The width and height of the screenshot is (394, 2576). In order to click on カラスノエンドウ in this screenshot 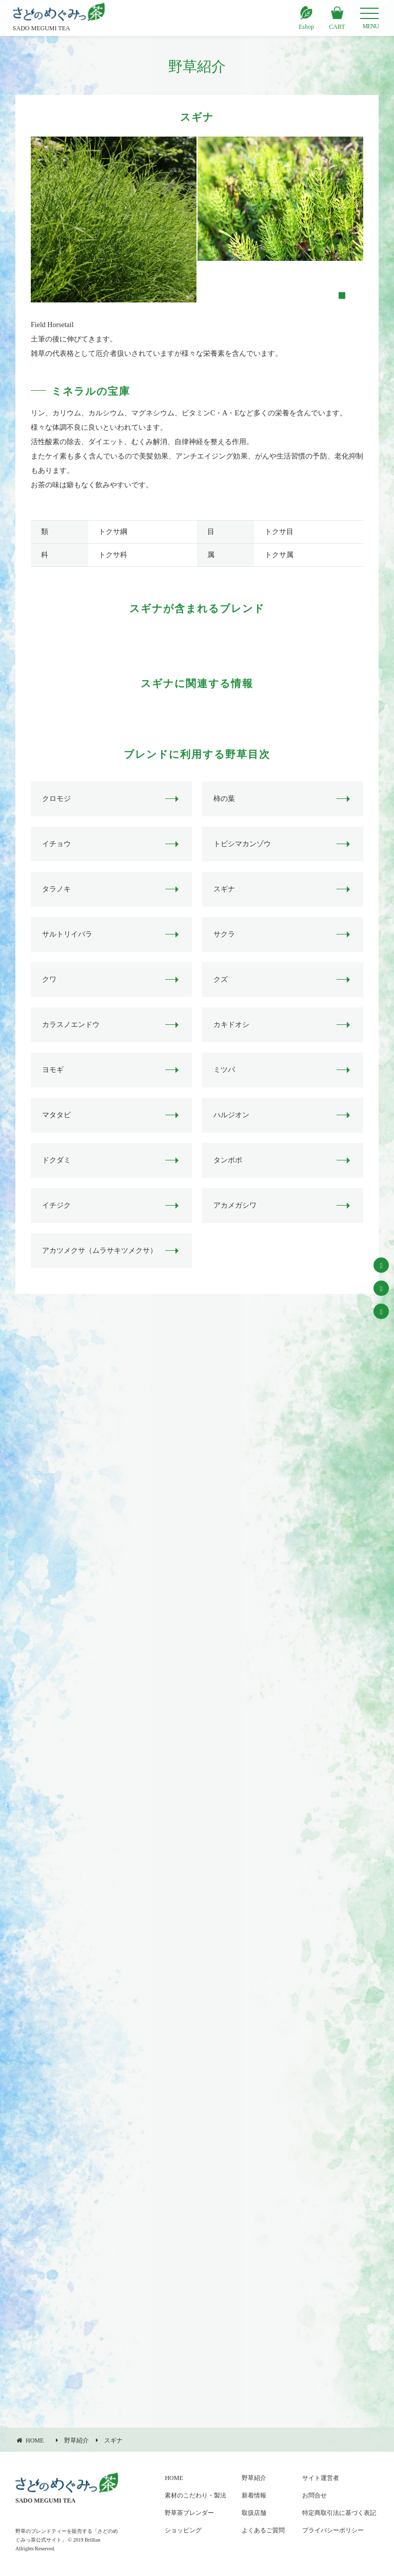, I will do `click(71, 1024)`.